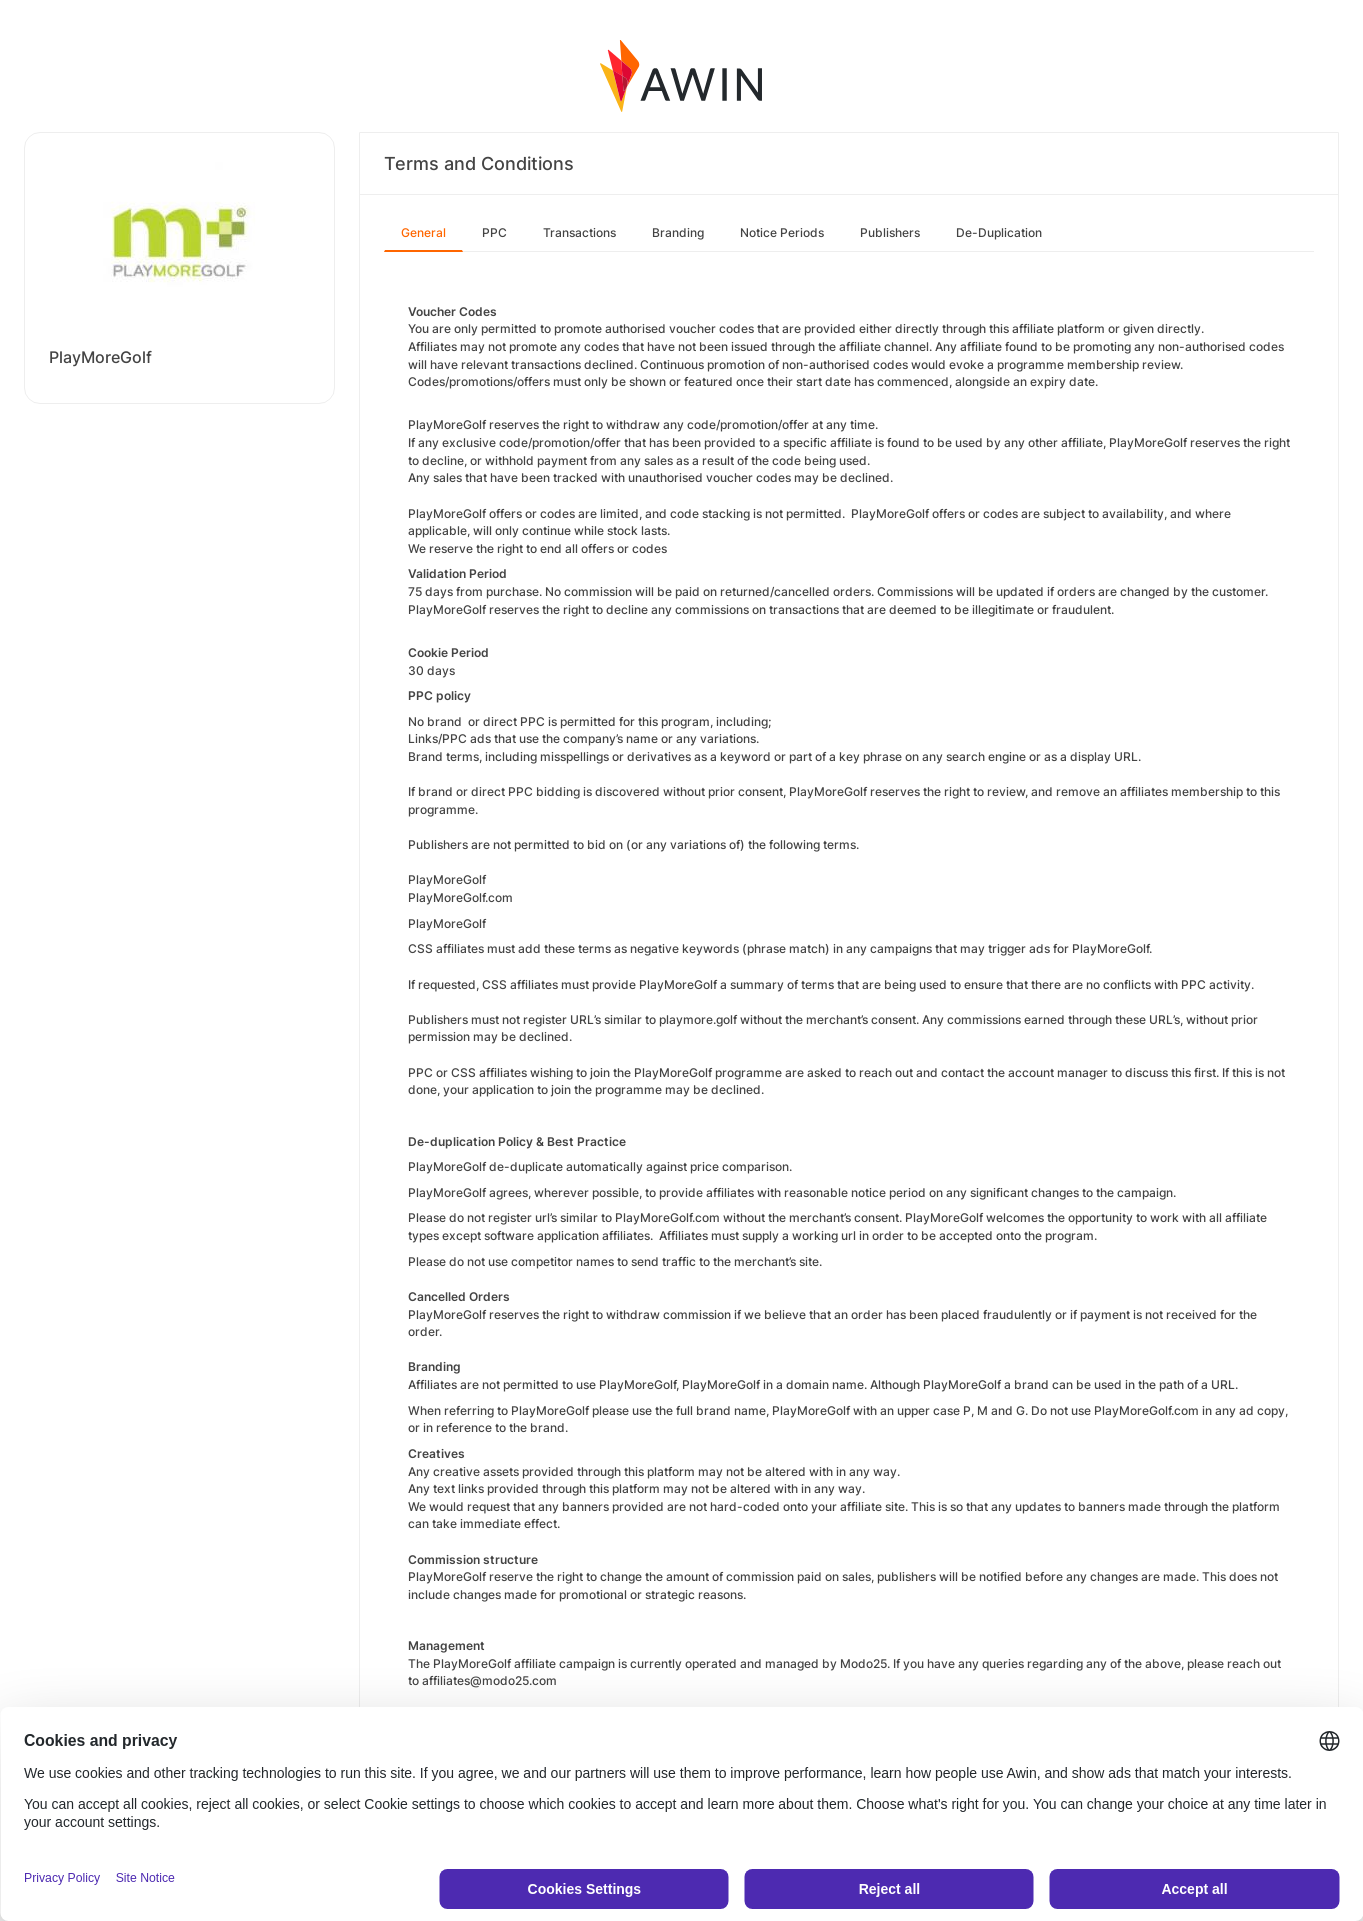  I want to click on PPC, so click(494, 232).